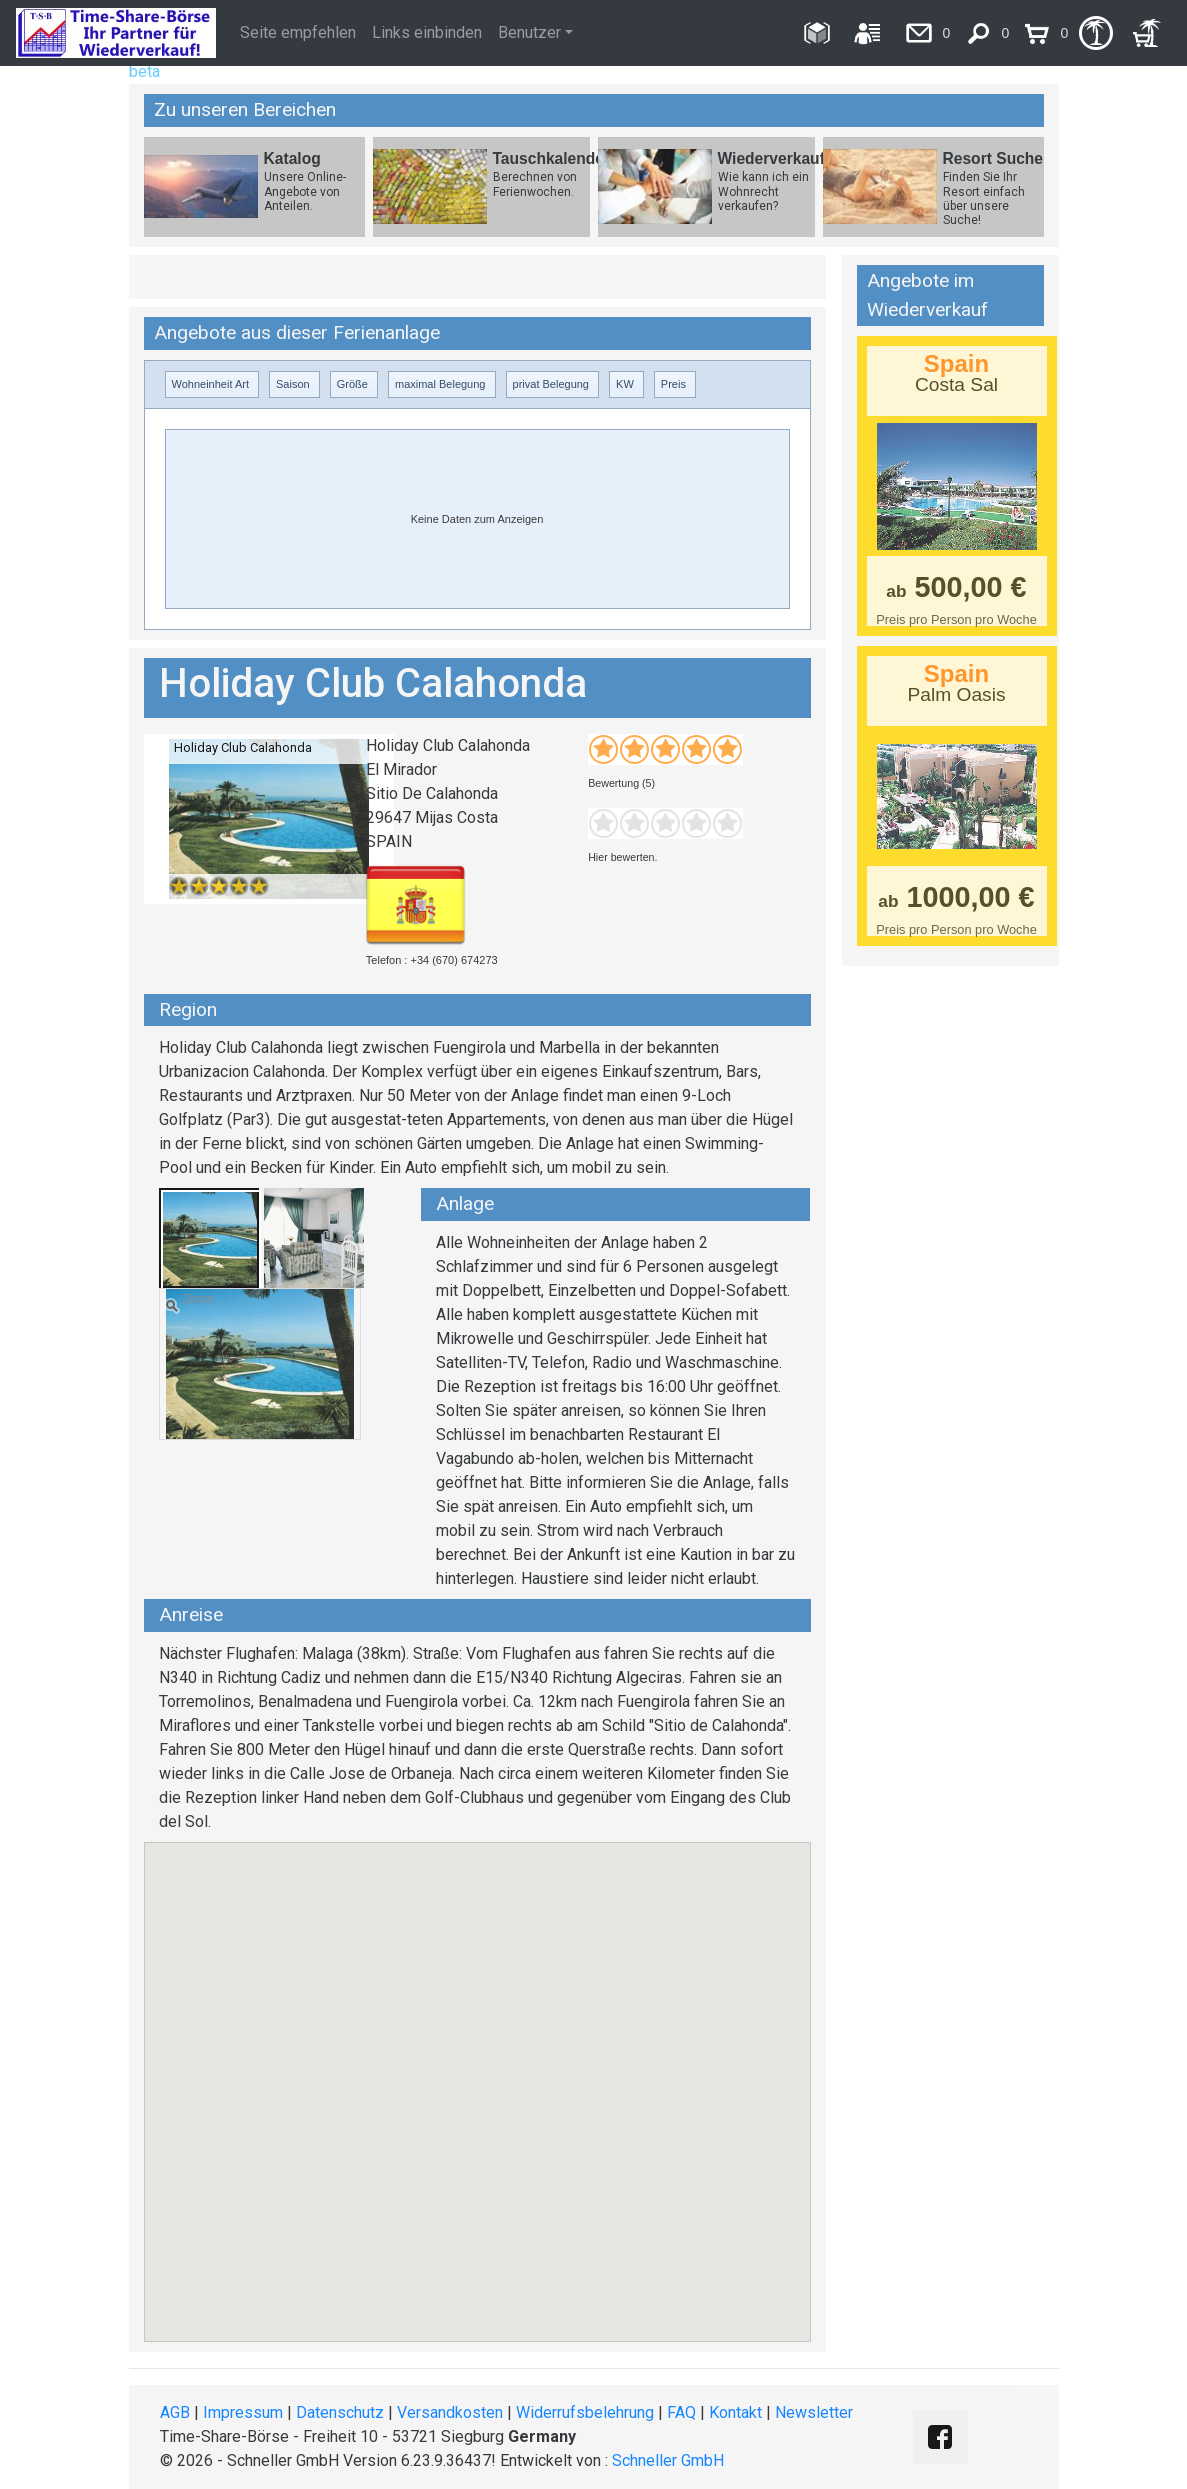  I want to click on AGB, so click(175, 2412).